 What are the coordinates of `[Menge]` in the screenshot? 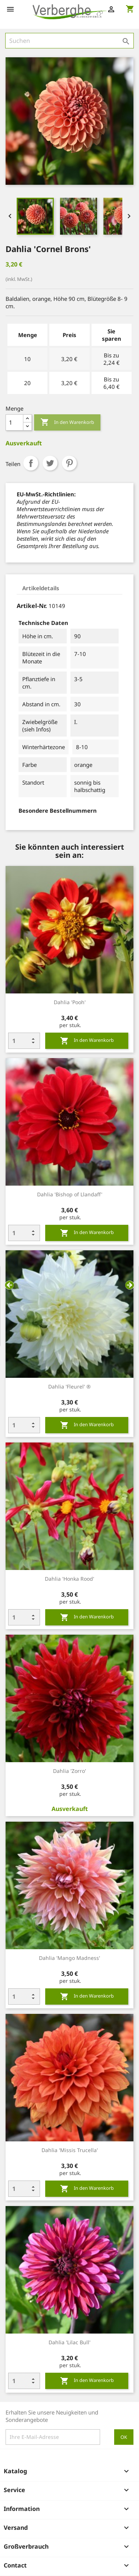 It's located at (14, 422).